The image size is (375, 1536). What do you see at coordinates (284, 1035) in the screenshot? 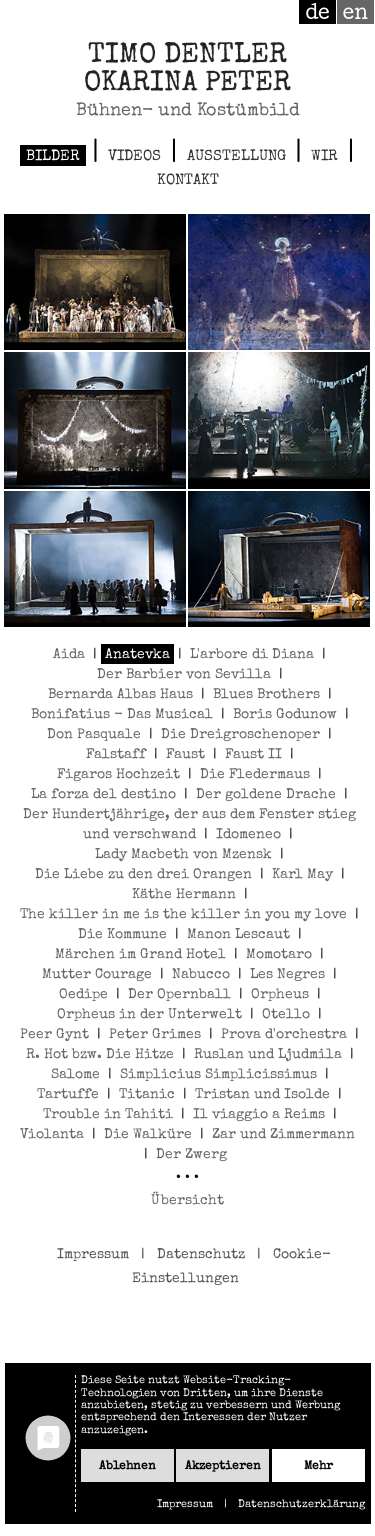
I see `Prova d'orchestra` at bounding box center [284, 1035].